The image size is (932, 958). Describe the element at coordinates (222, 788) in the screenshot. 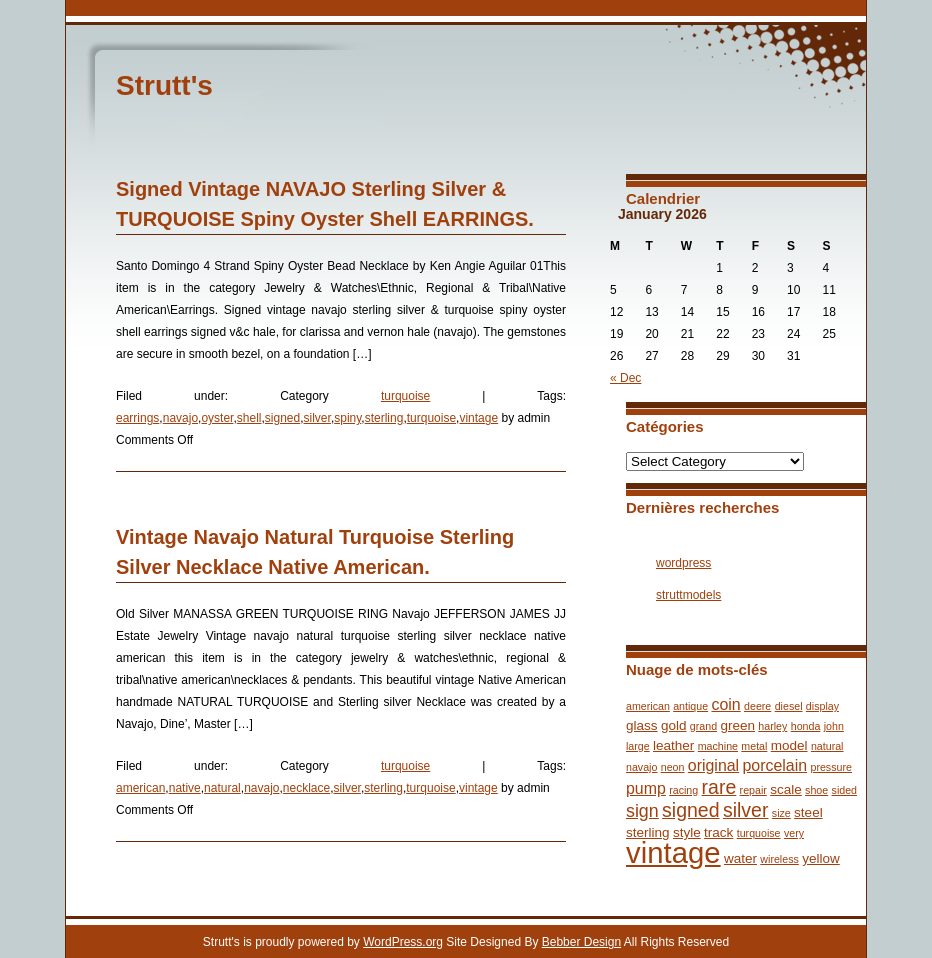

I see `natural` at that location.